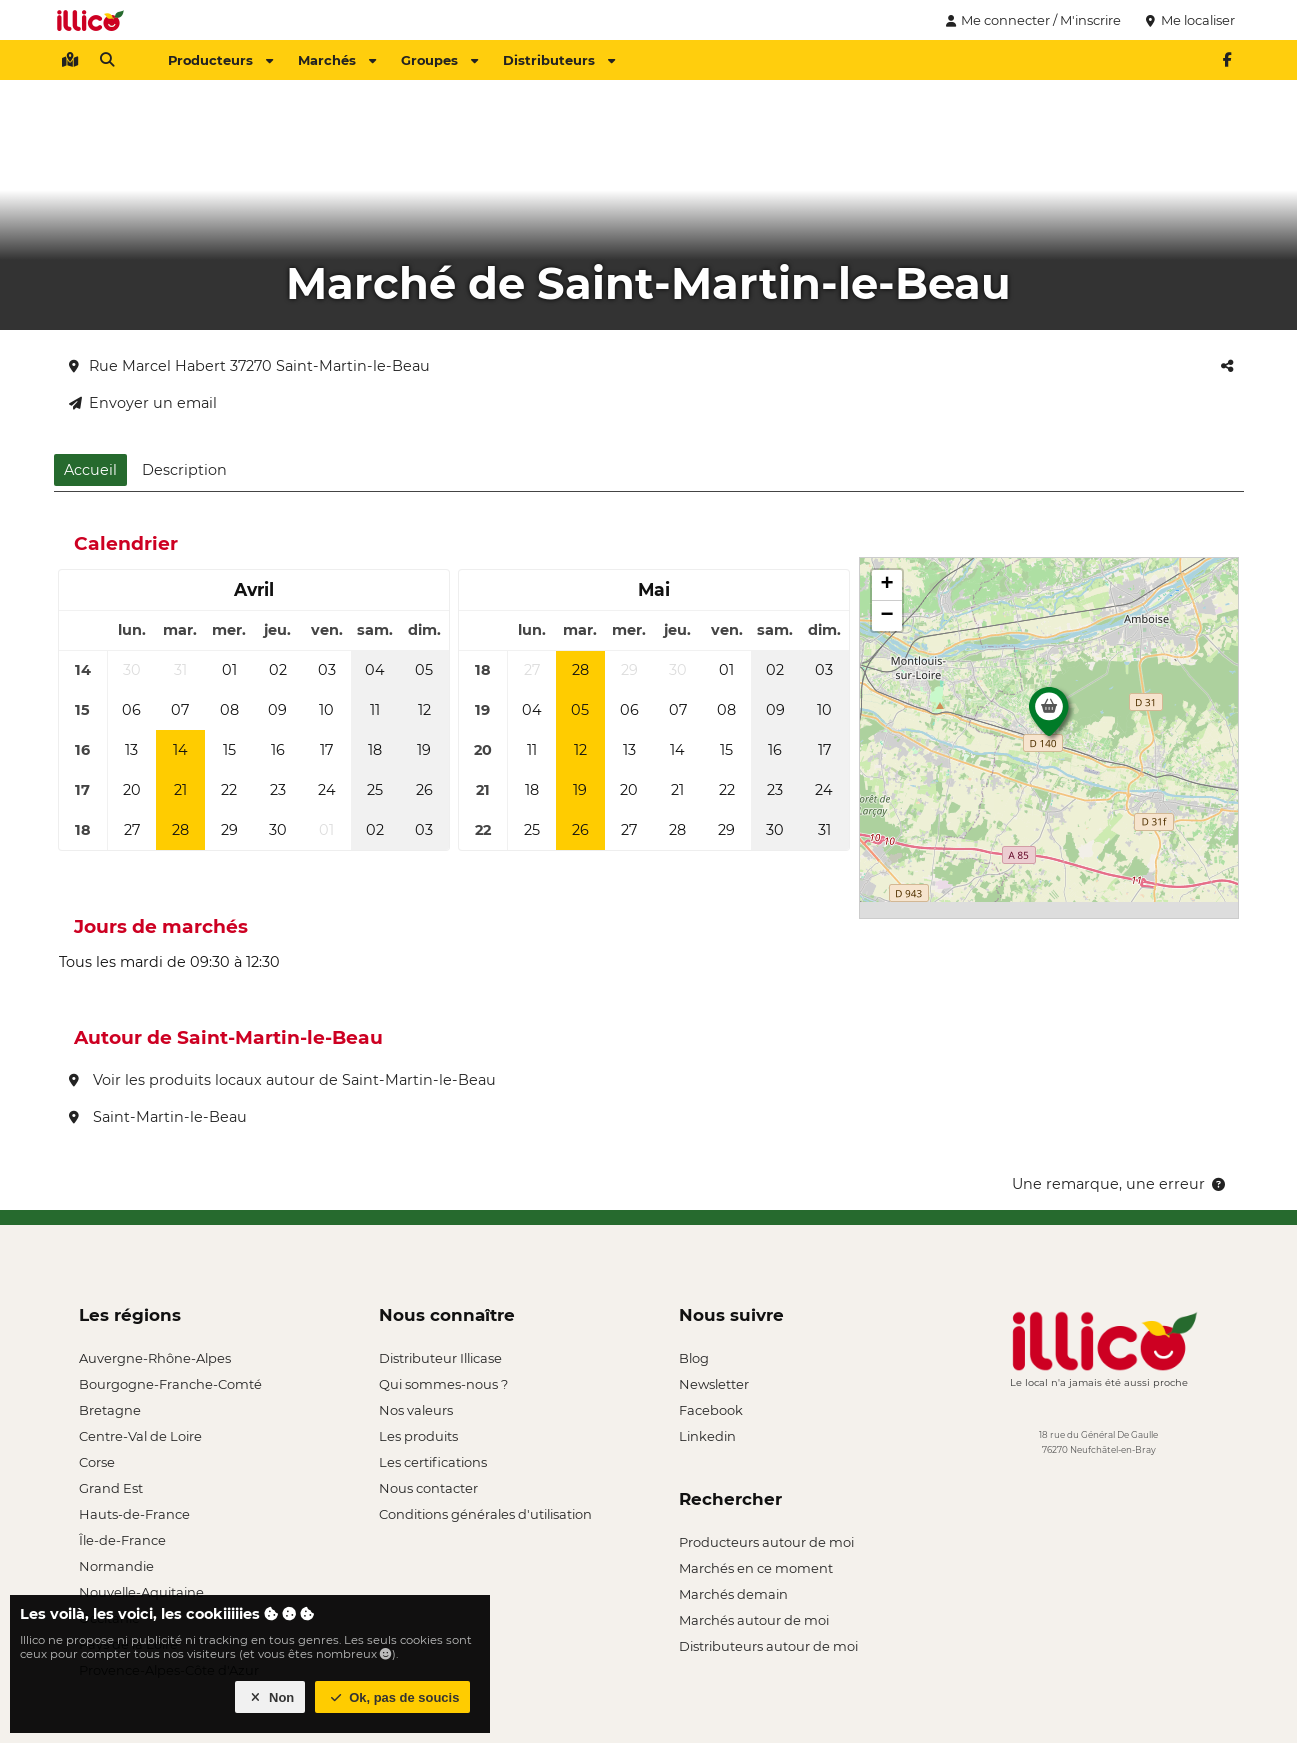  What do you see at coordinates (158, 1117) in the screenshot?
I see `Saint-Martin-le-Beau` at bounding box center [158, 1117].